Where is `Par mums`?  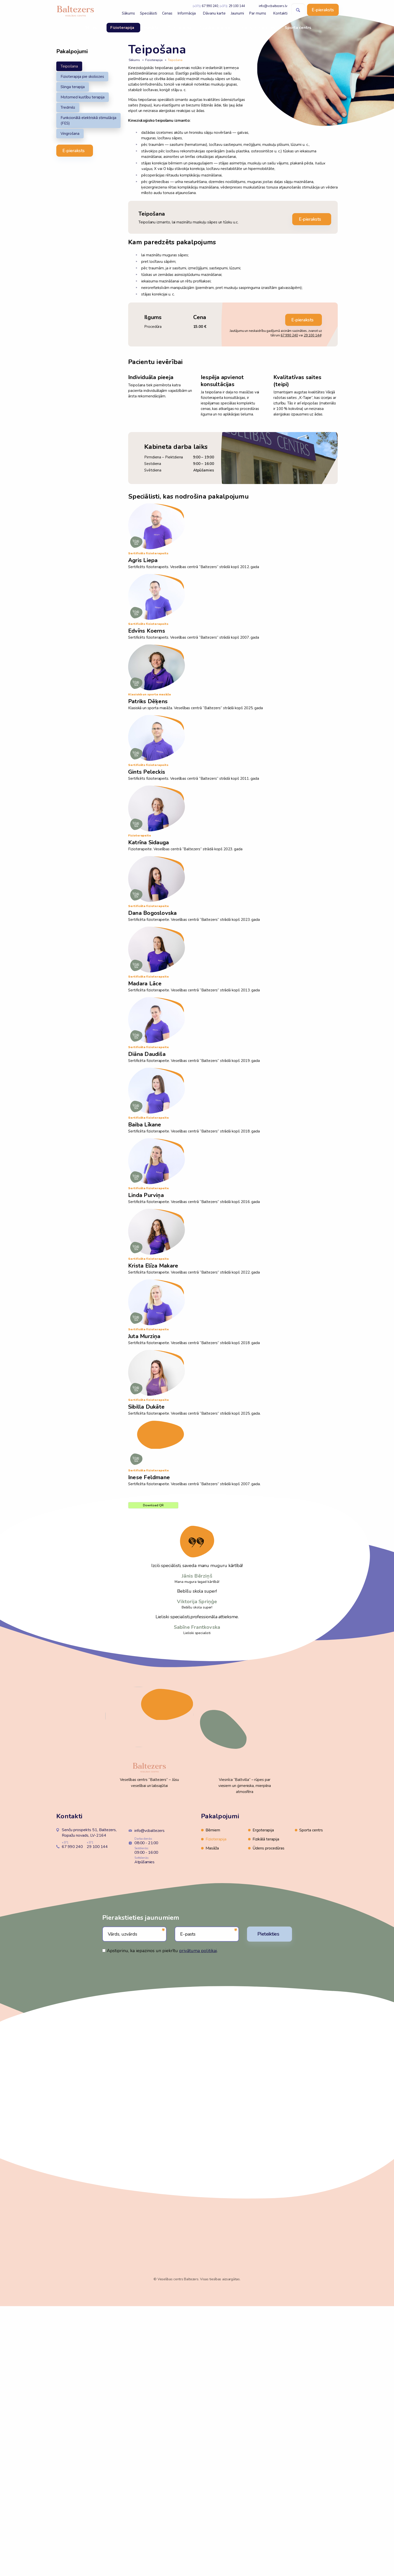
Par mums is located at coordinates (257, 13).